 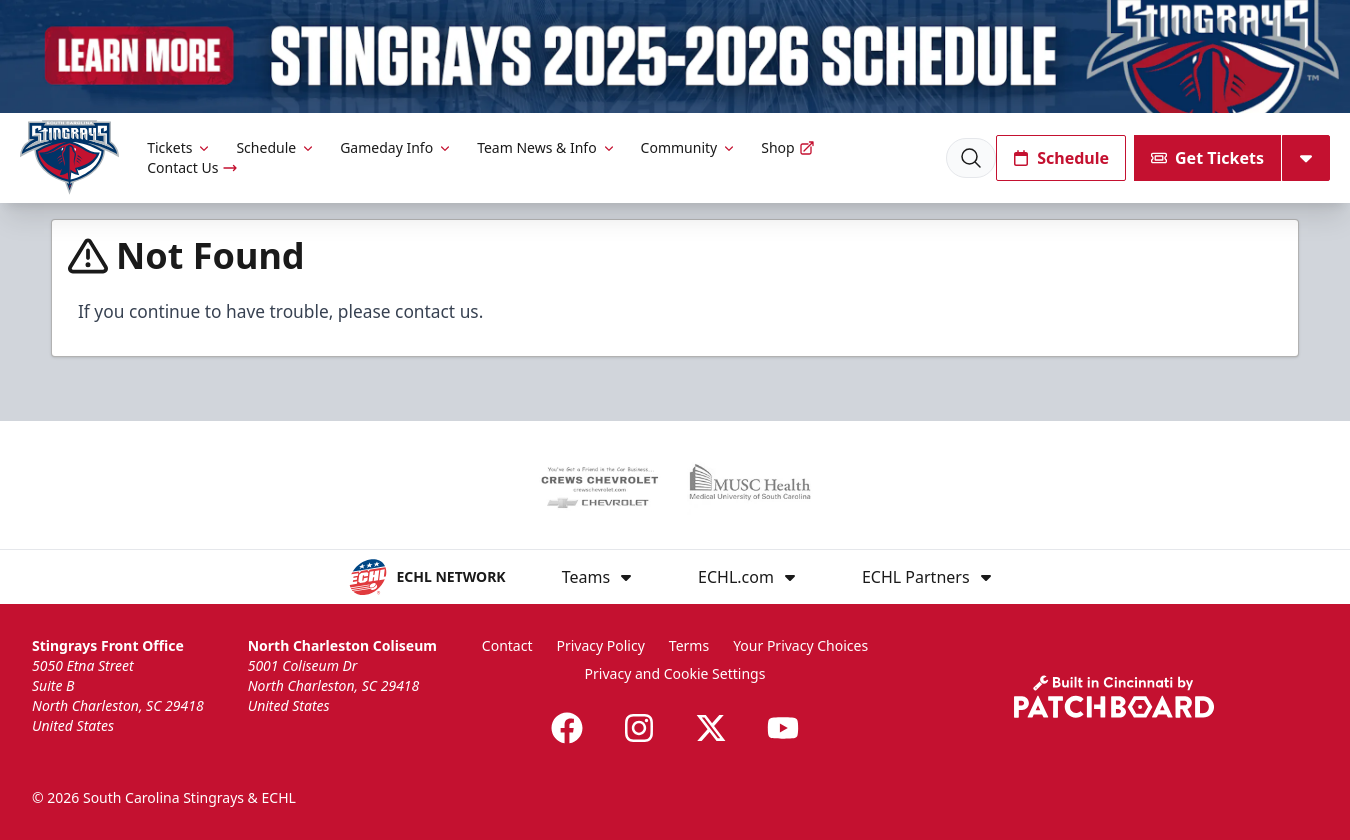 I want to click on Tickets, so click(x=179, y=147).